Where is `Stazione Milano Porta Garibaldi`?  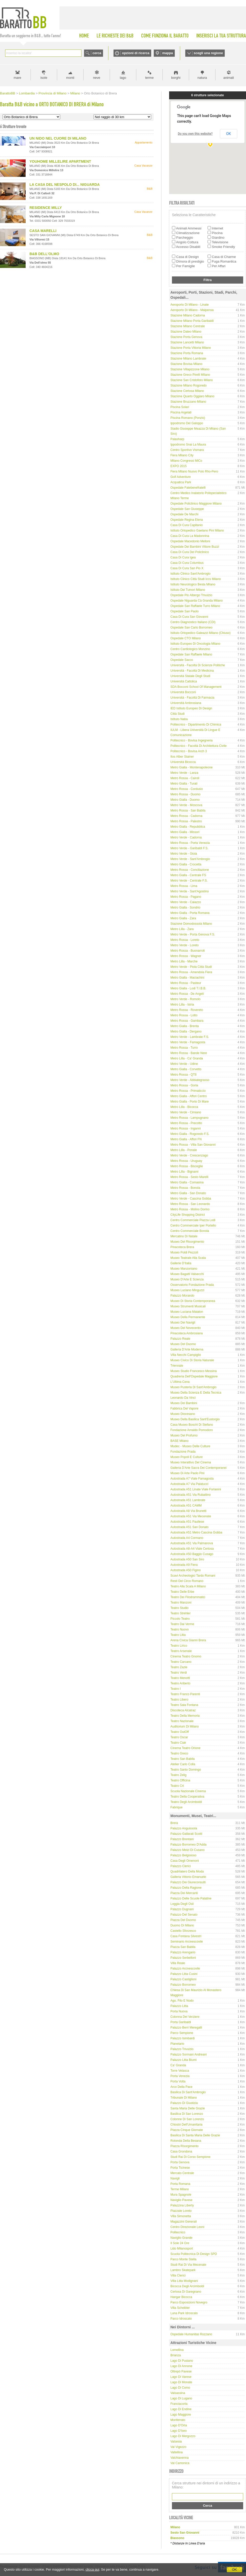 Stazione Milano Porta Garibaldi is located at coordinates (192, 321).